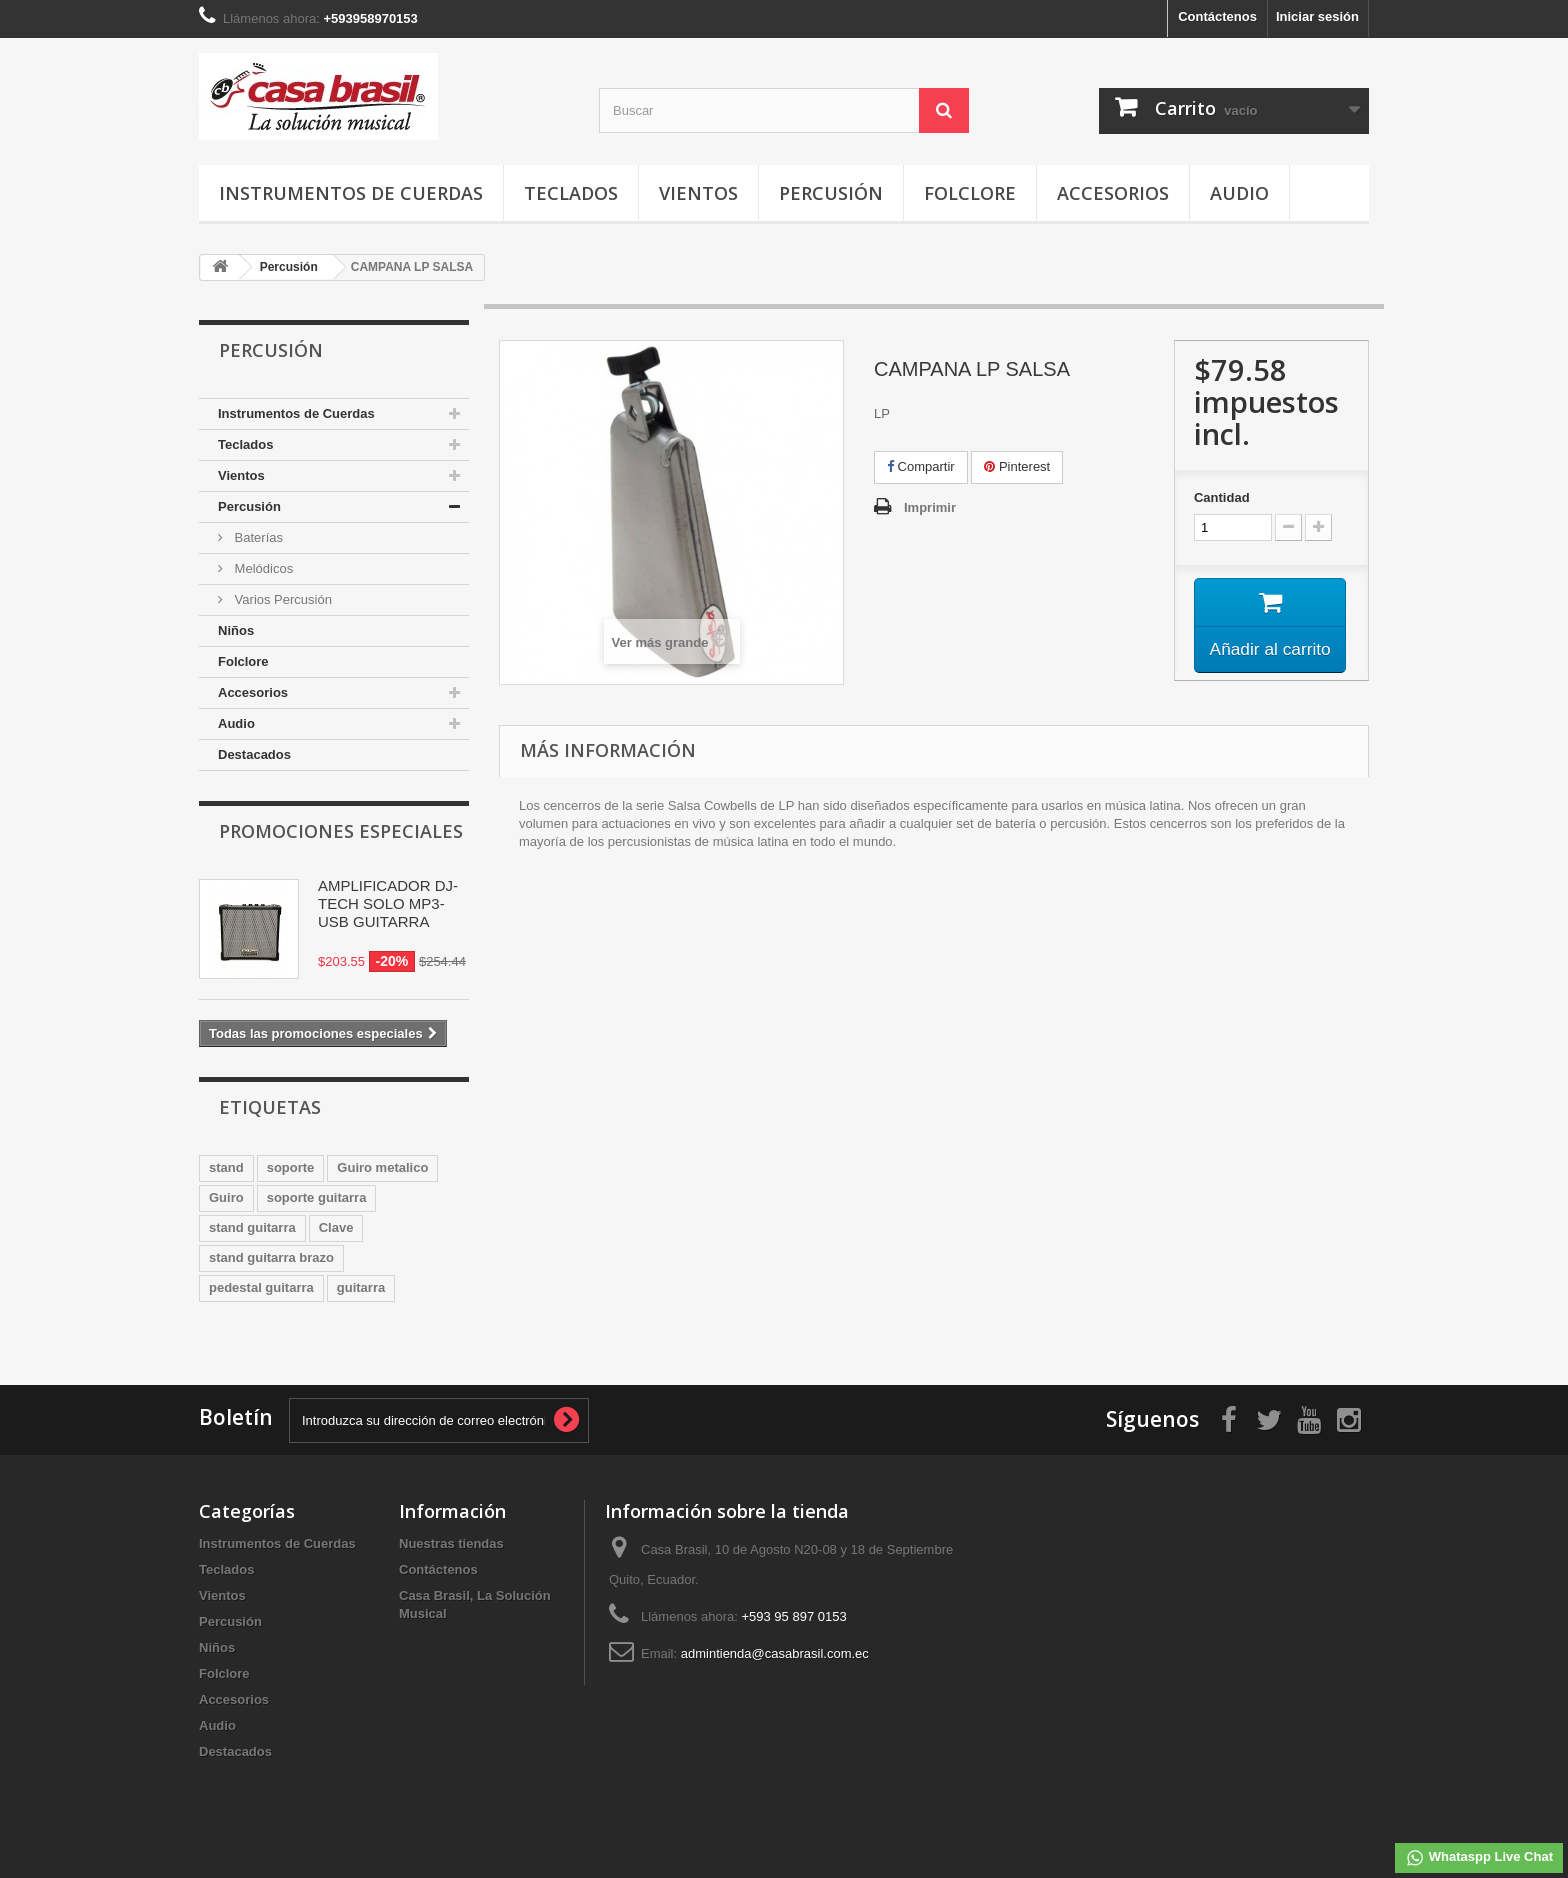  What do you see at coordinates (257, 537) in the screenshot?
I see `Baterías` at bounding box center [257, 537].